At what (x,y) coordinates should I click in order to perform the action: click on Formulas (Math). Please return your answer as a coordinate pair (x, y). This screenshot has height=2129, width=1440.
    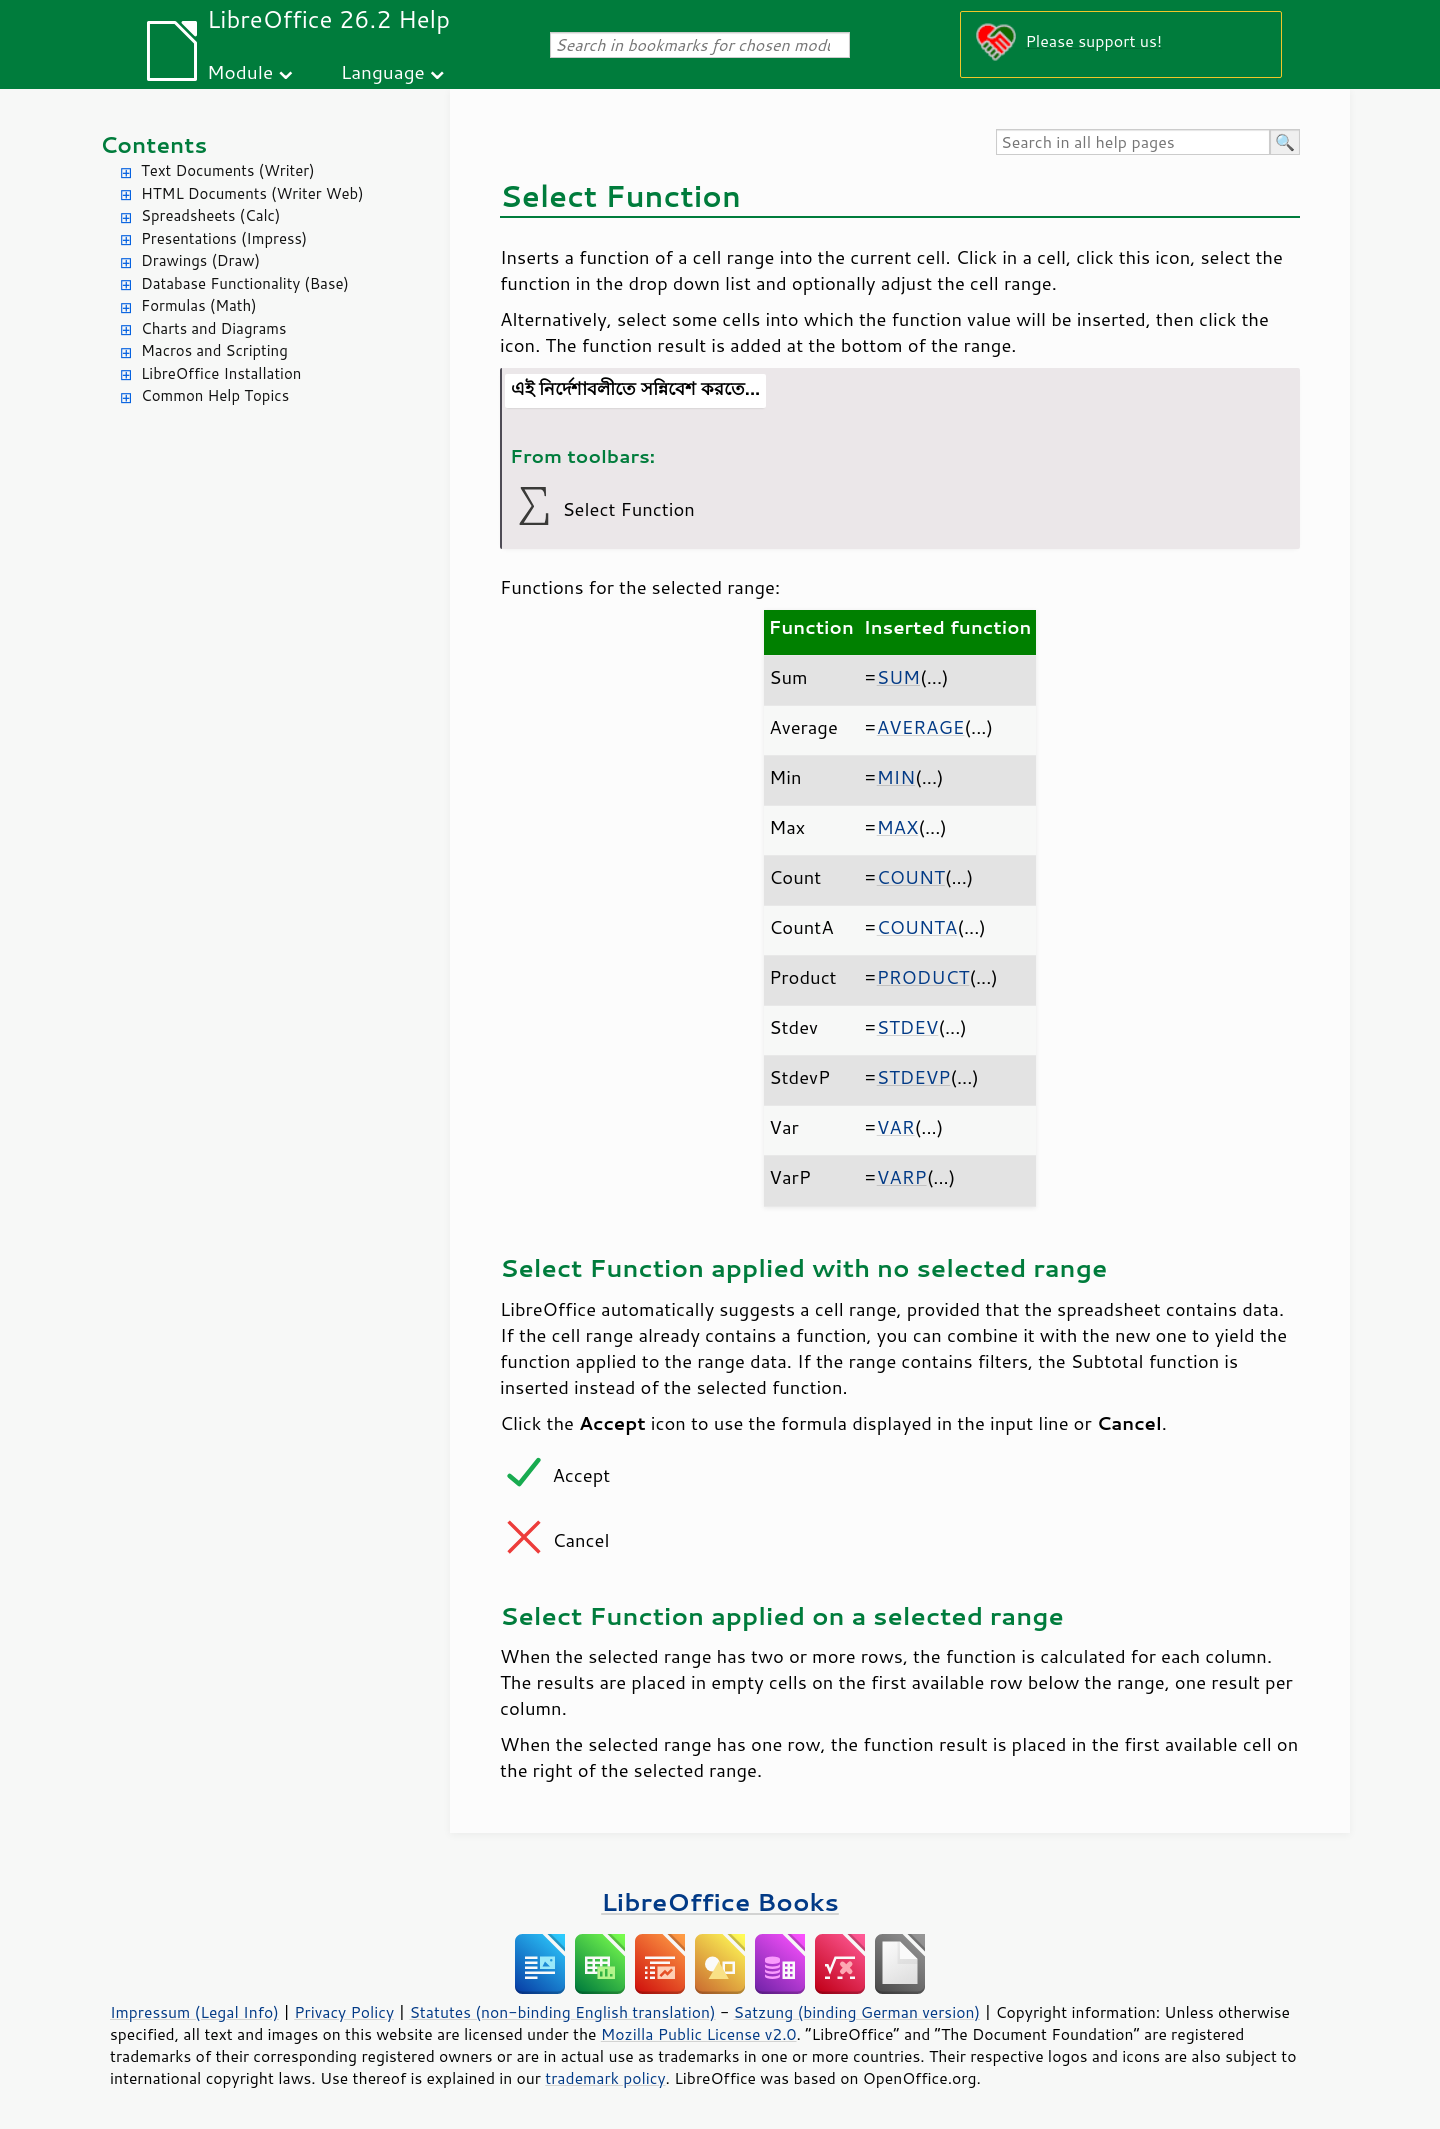
    Looking at the image, I should click on (199, 305).